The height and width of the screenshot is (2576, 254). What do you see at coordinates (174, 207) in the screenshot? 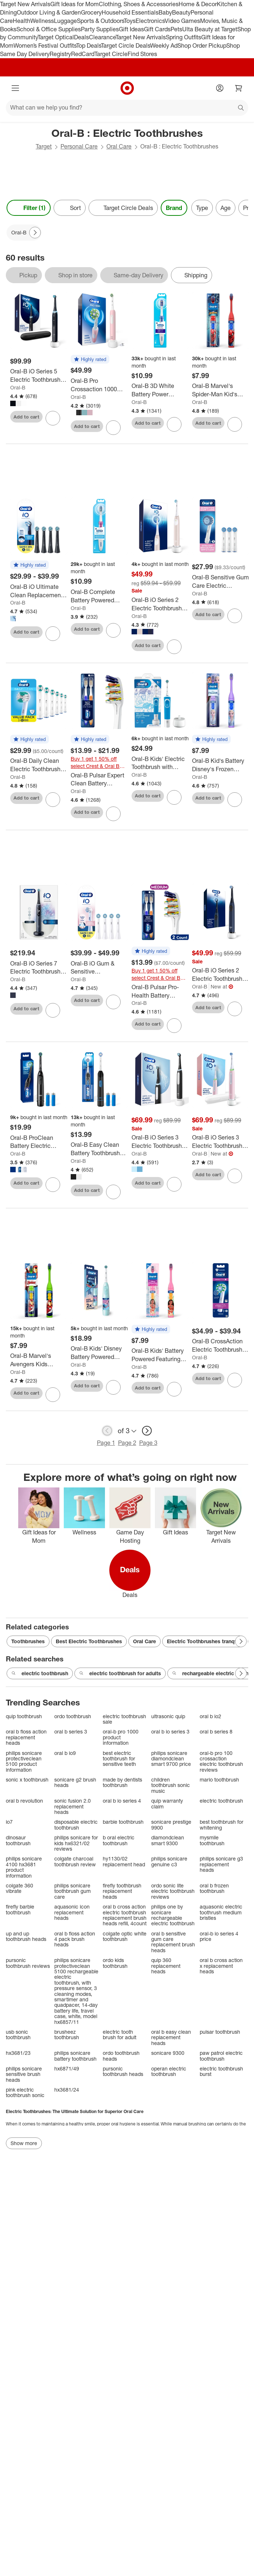
I see `Brand` at bounding box center [174, 207].